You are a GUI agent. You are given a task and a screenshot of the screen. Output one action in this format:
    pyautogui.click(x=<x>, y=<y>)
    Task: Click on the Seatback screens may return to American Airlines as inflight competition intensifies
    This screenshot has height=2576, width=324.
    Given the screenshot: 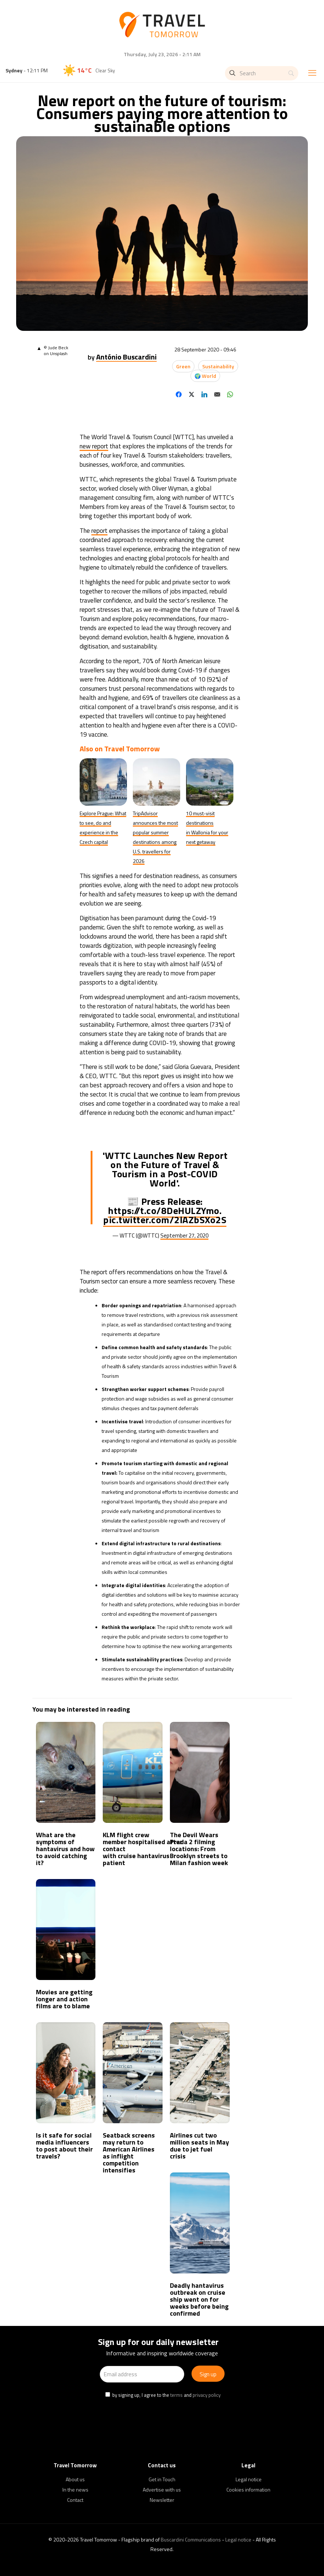 What is the action you would take?
    pyautogui.click(x=129, y=2152)
    